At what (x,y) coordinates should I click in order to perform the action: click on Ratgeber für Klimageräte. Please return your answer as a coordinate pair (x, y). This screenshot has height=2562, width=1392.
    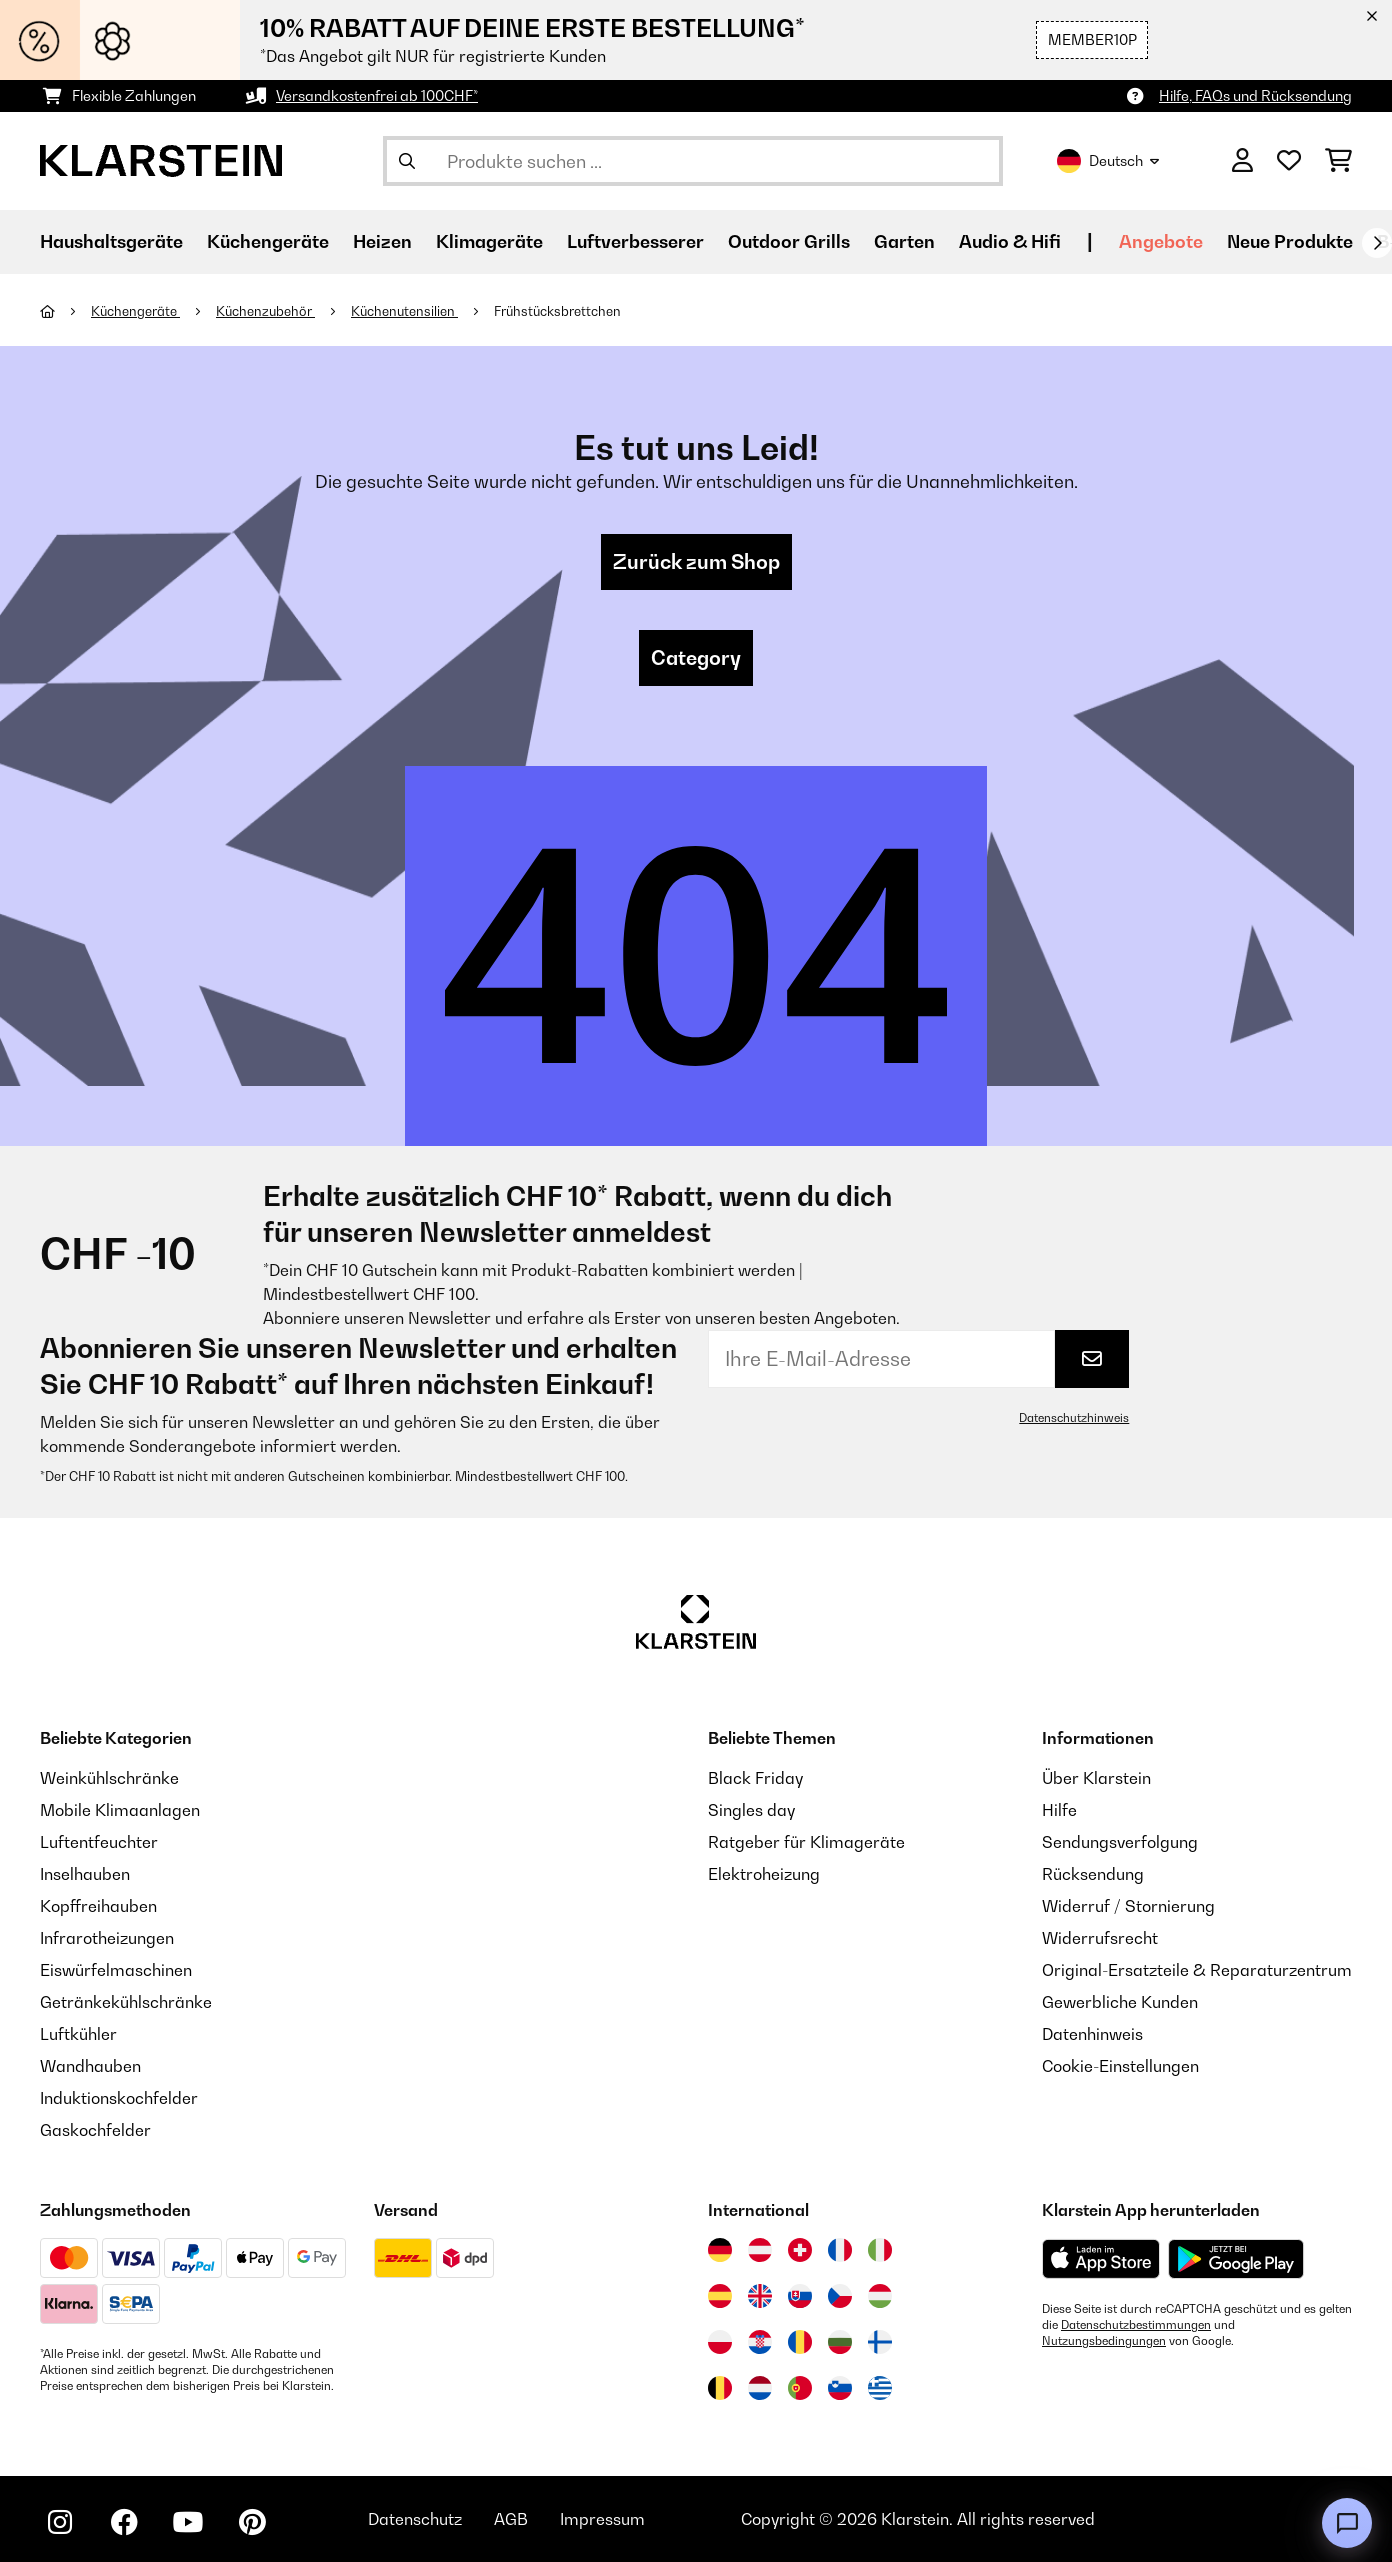
    Looking at the image, I should click on (806, 1842).